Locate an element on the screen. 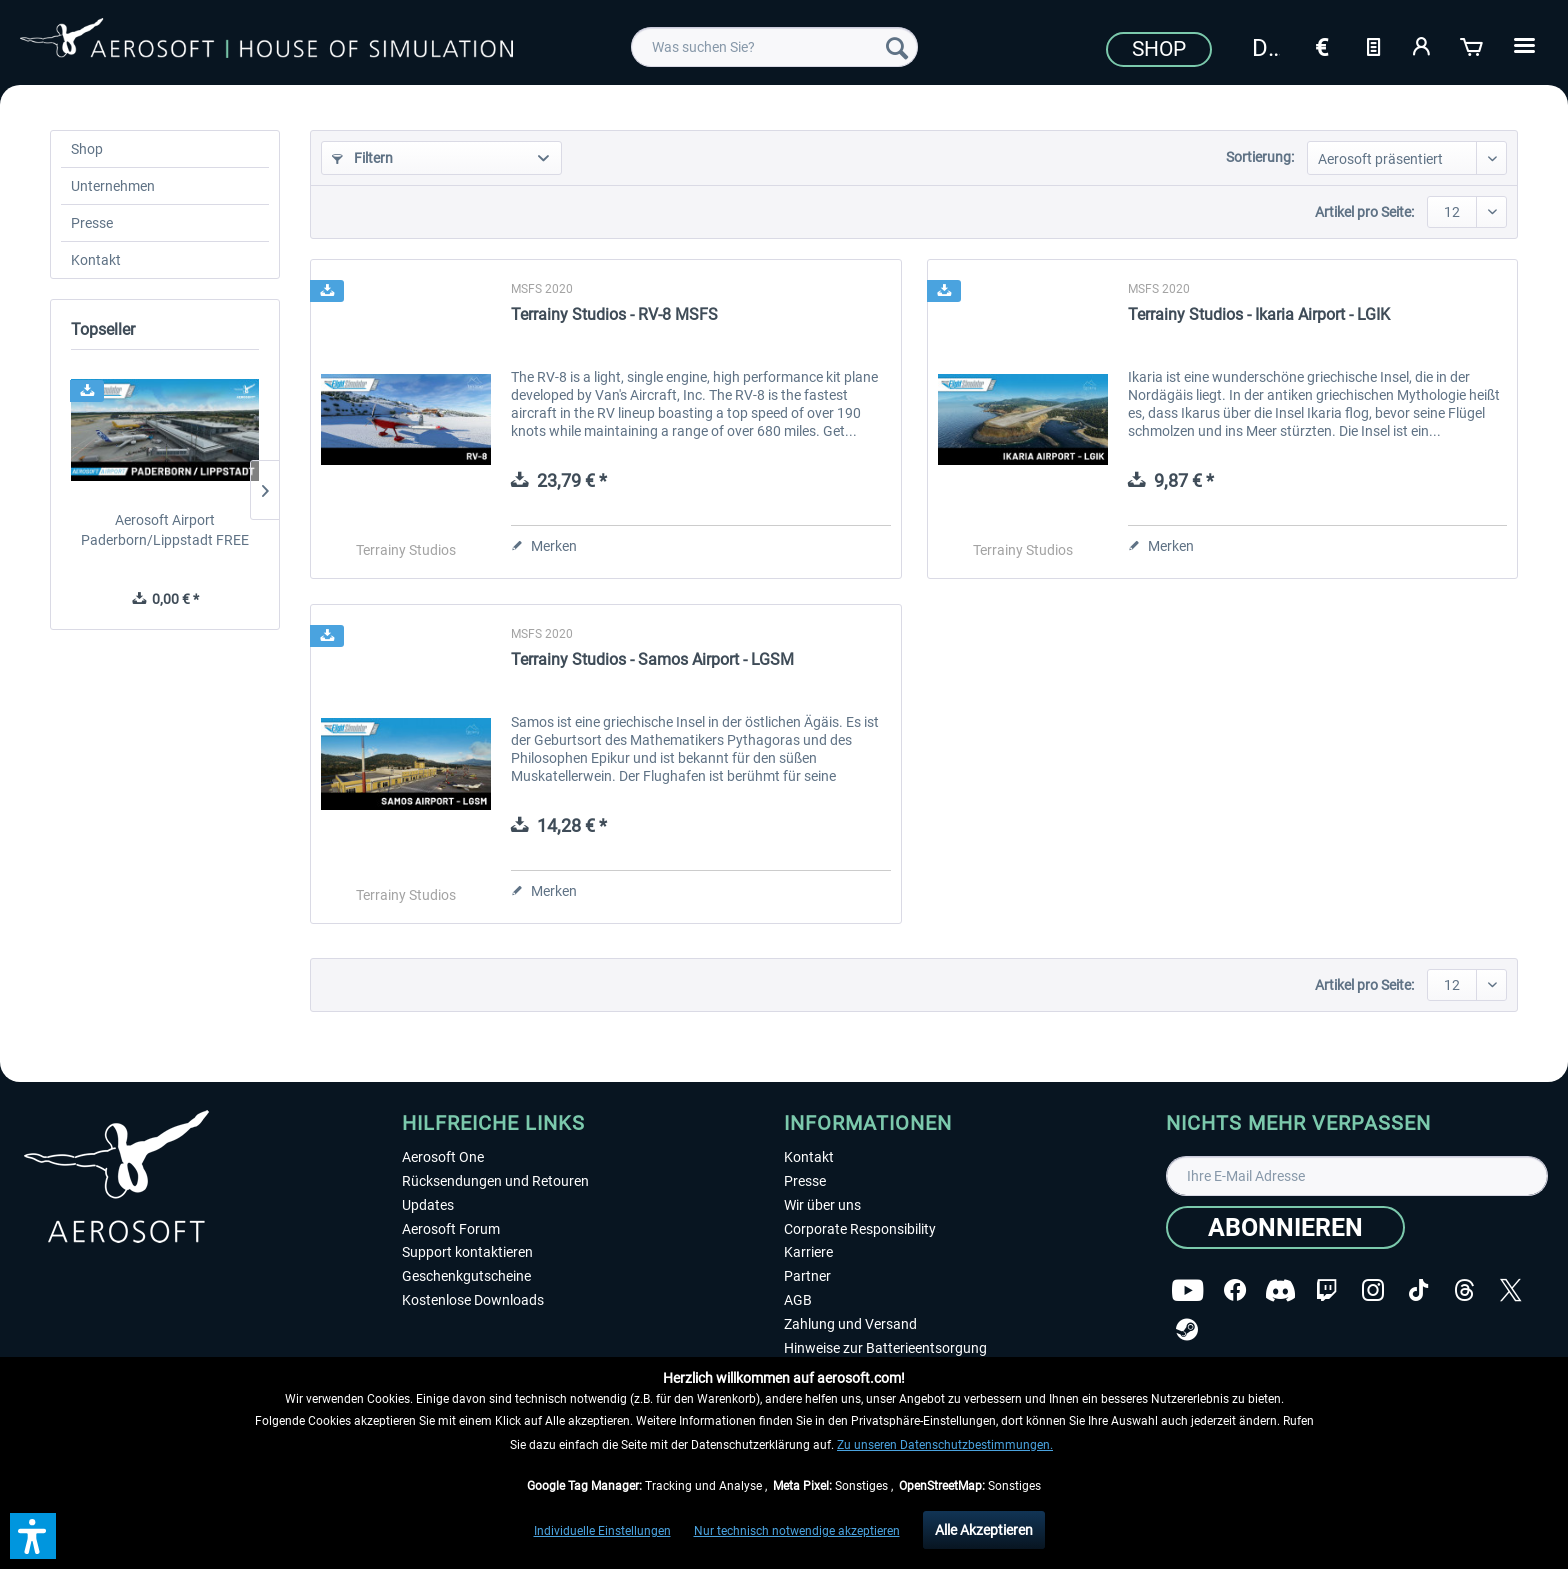  Rücksendungen und Retouren is located at coordinates (495, 1181).